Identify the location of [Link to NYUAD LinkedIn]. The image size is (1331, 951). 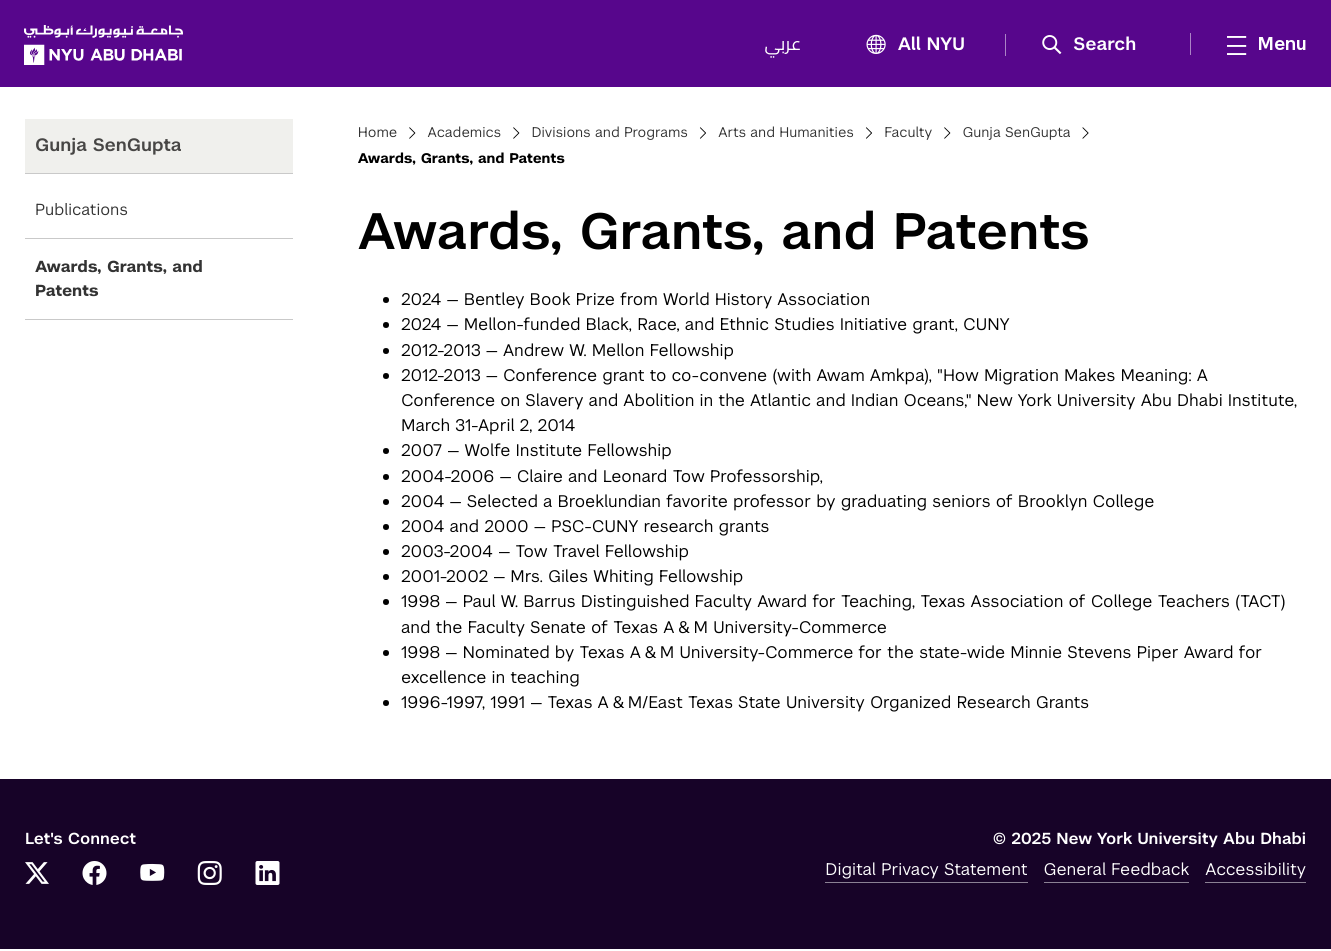
(268, 877).